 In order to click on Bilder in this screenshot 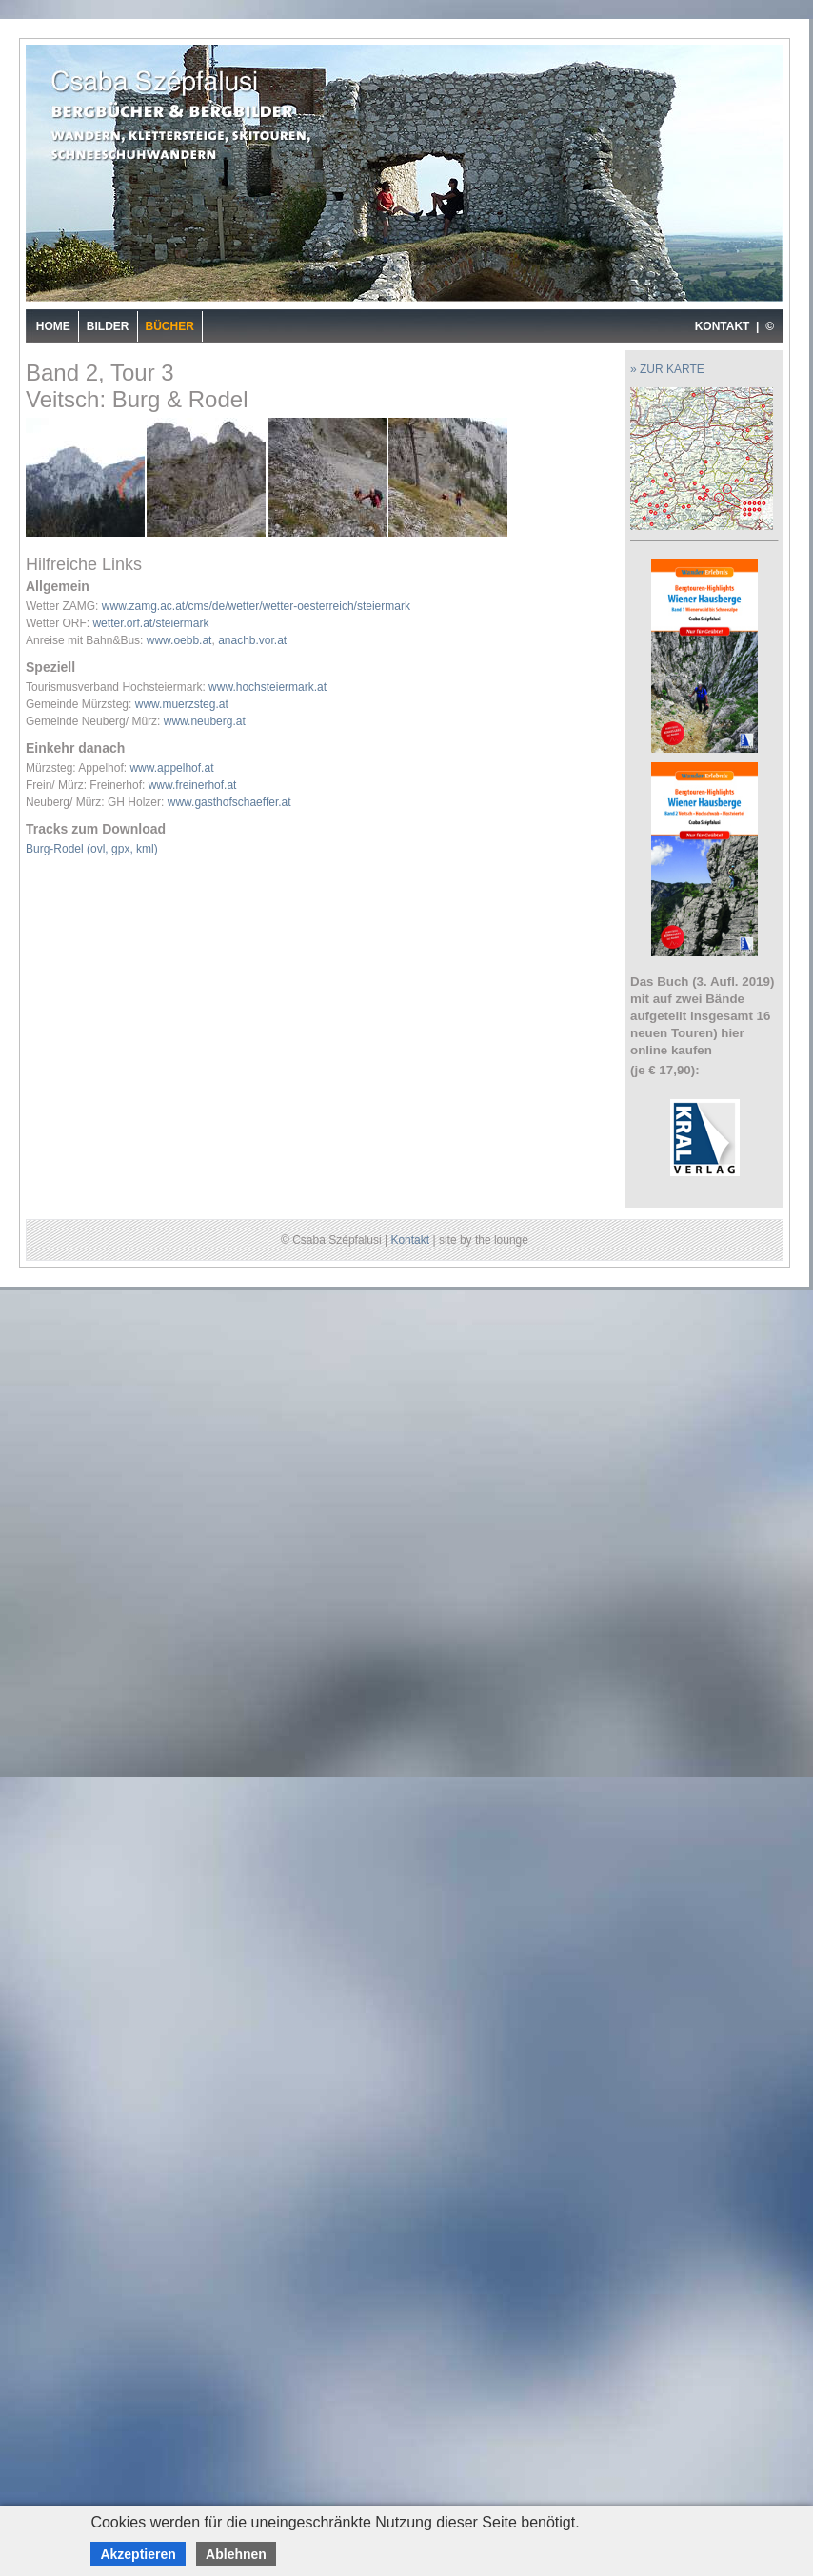, I will do `click(108, 326)`.